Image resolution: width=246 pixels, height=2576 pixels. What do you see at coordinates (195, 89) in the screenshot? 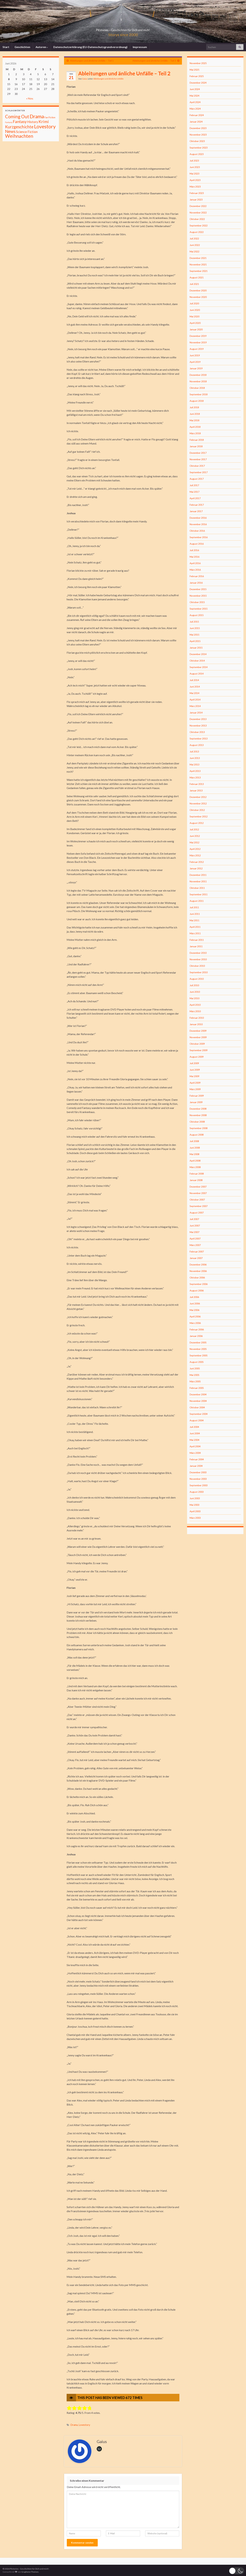
I see `Juni 2024` at bounding box center [195, 89].